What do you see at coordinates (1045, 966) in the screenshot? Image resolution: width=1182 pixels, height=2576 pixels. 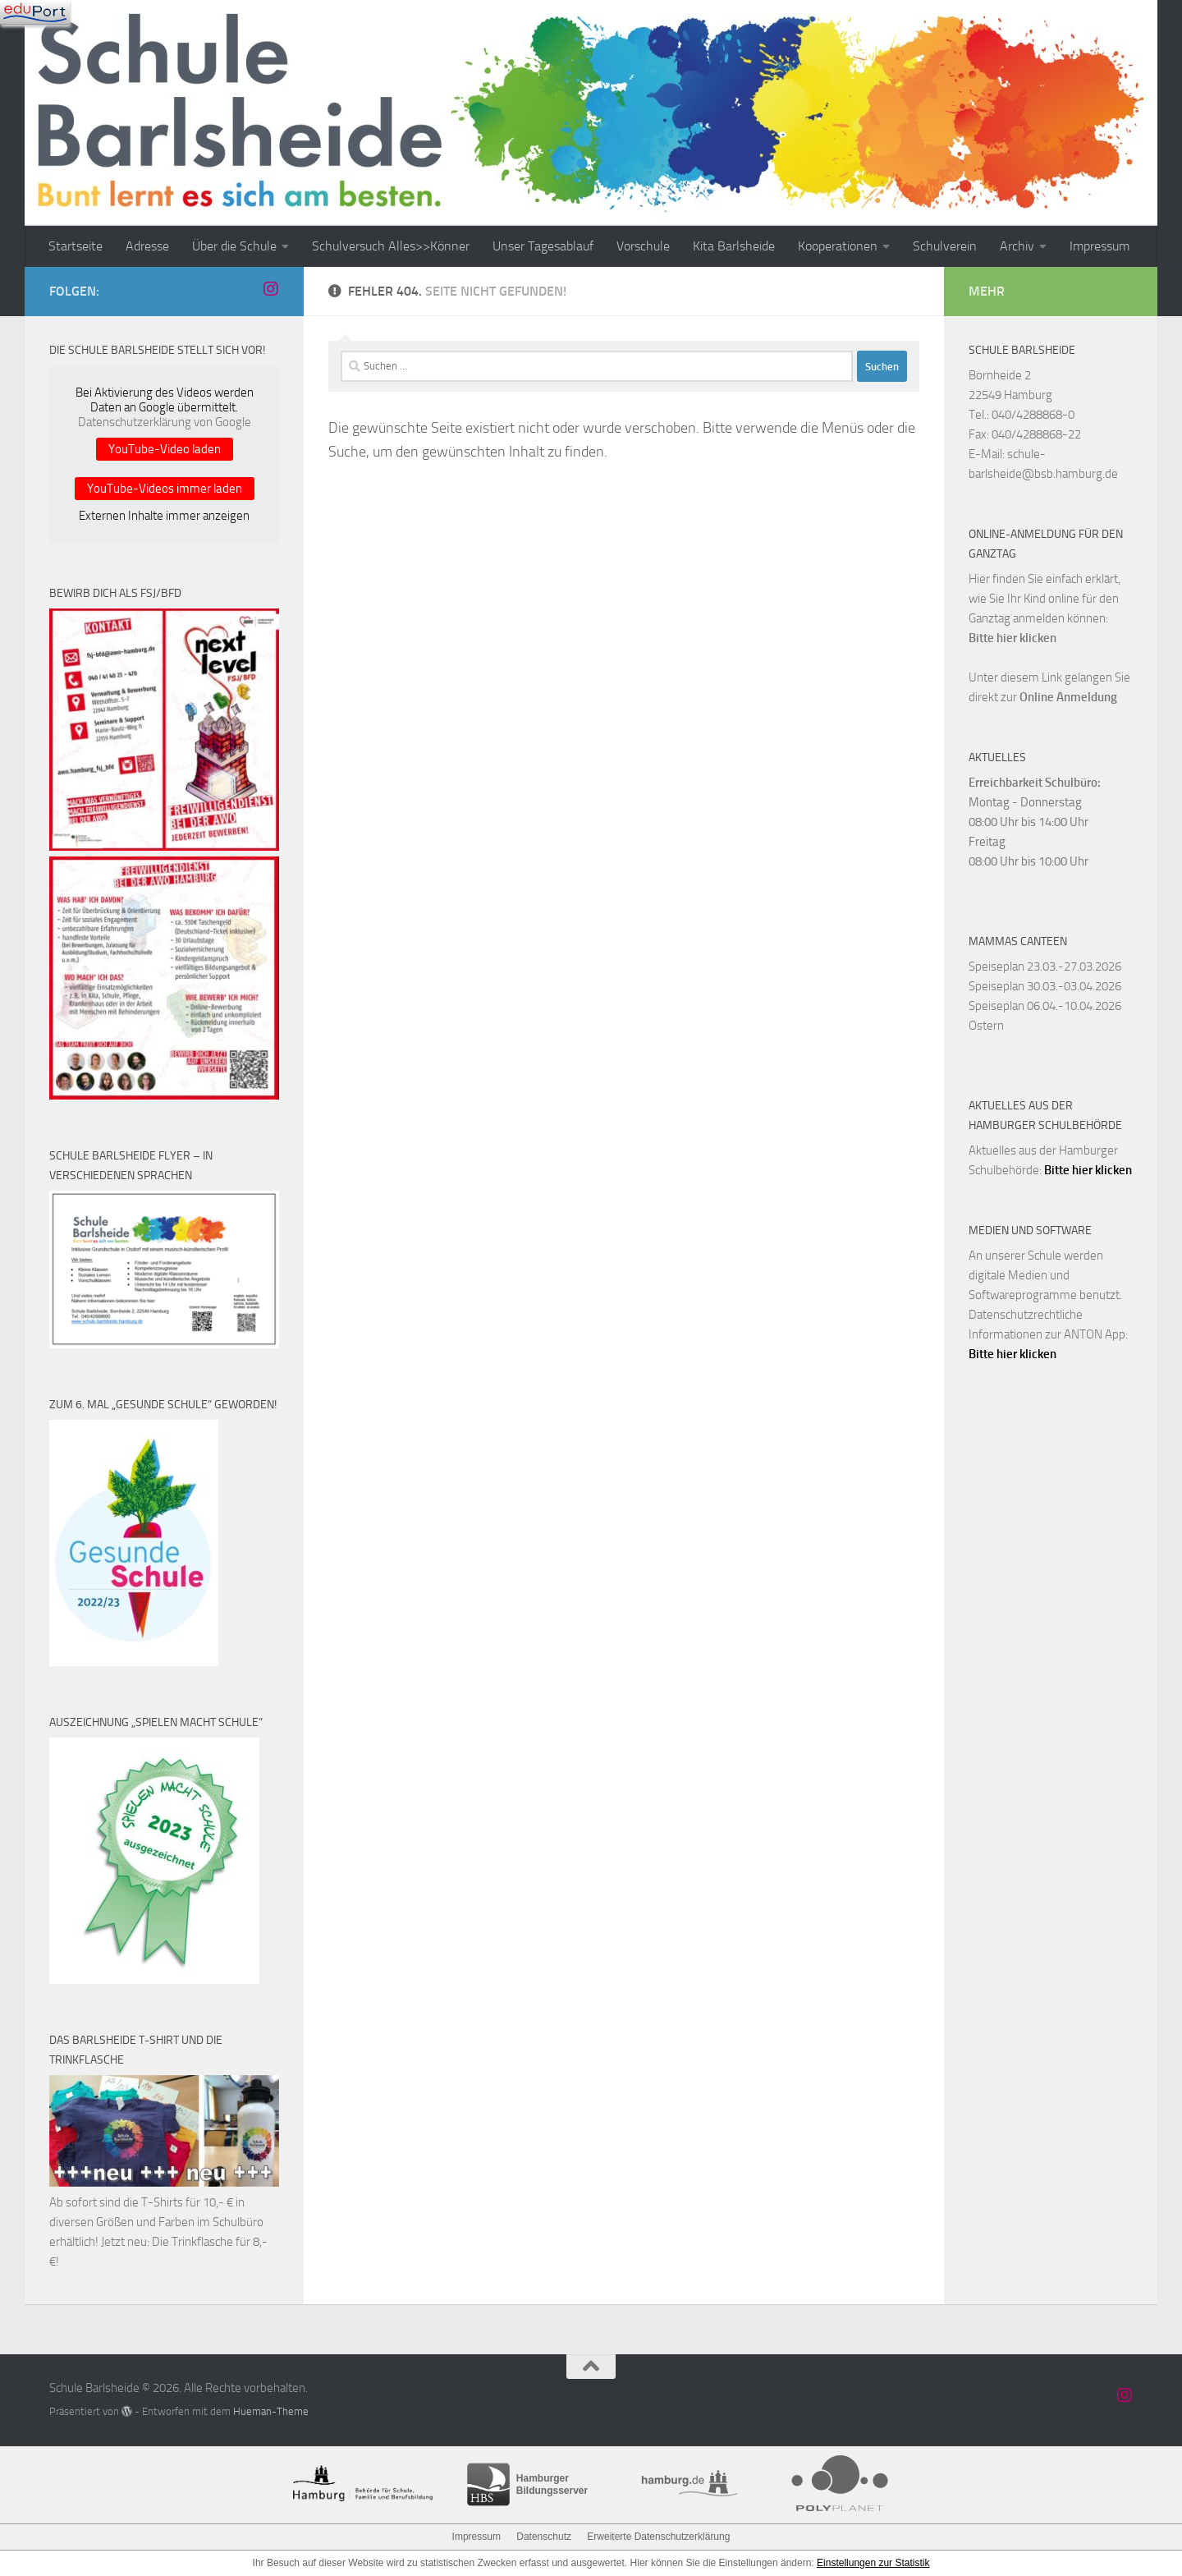 I see `Speiseplan 23.03.-27.03.2026` at bounding box center [1045, 966].